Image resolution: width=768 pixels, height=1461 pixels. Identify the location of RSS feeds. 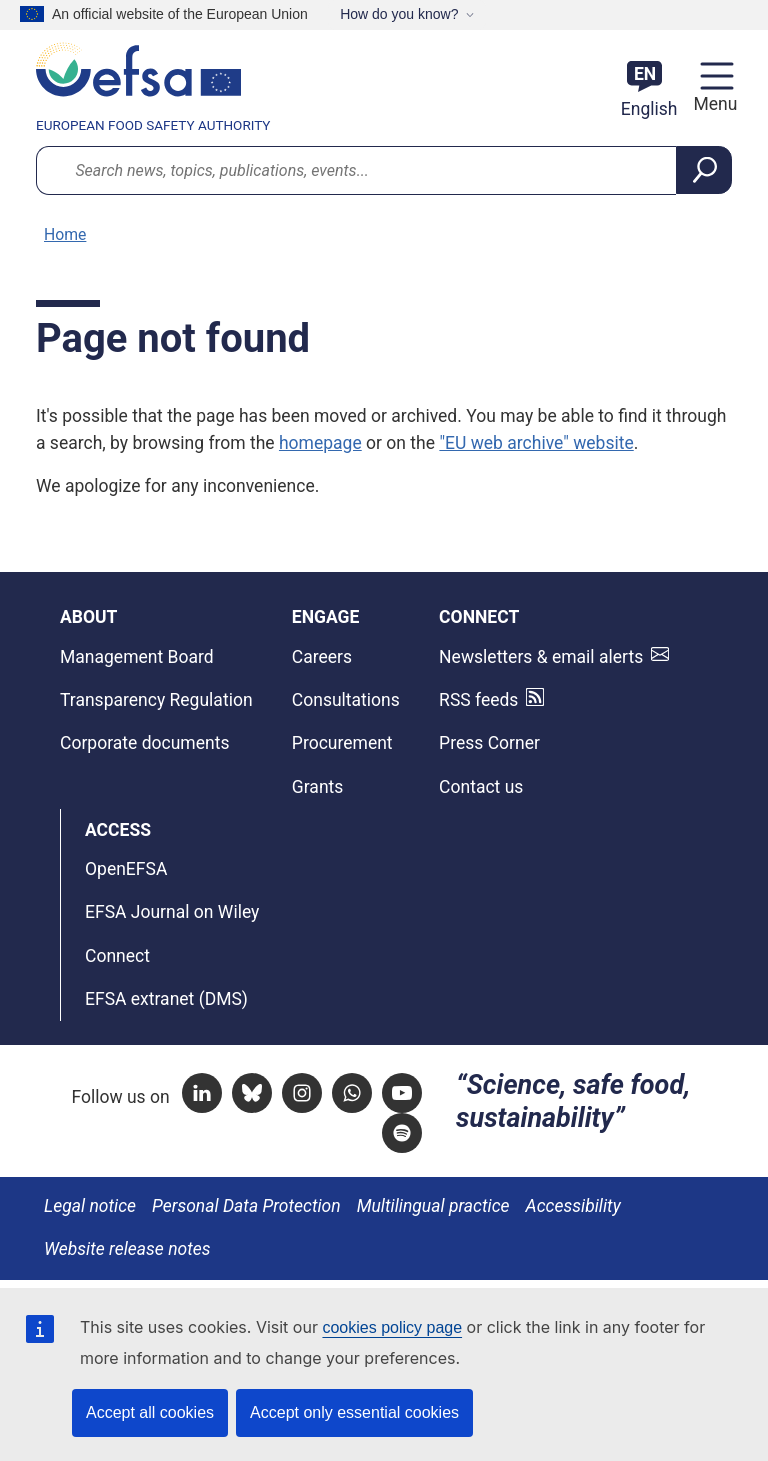
(478, 700).